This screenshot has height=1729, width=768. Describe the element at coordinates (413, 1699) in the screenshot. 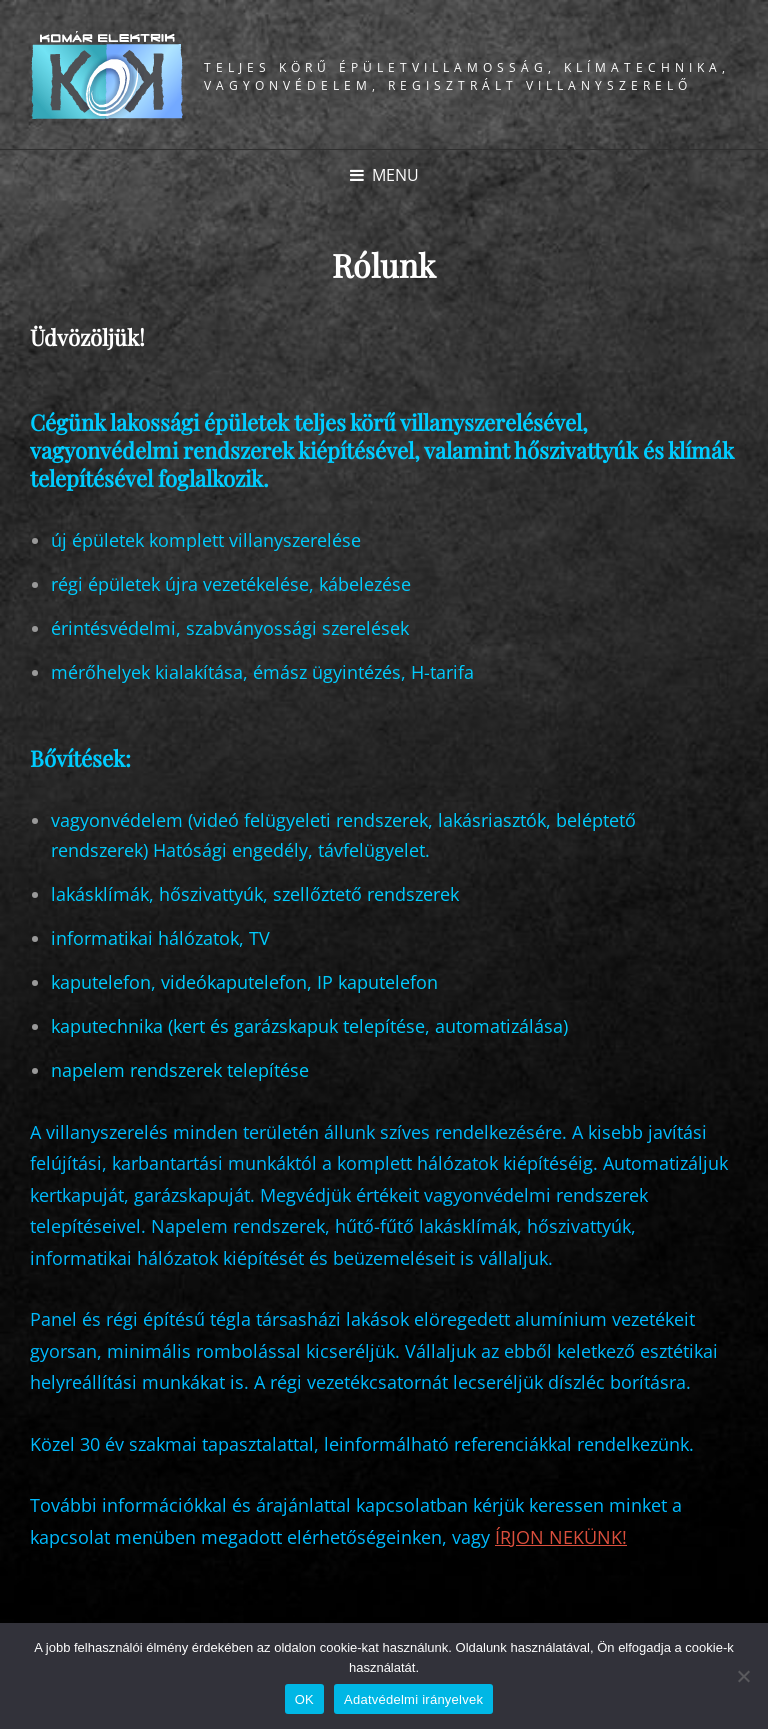

I see `Adatvédelmi irányelvek` at that location.